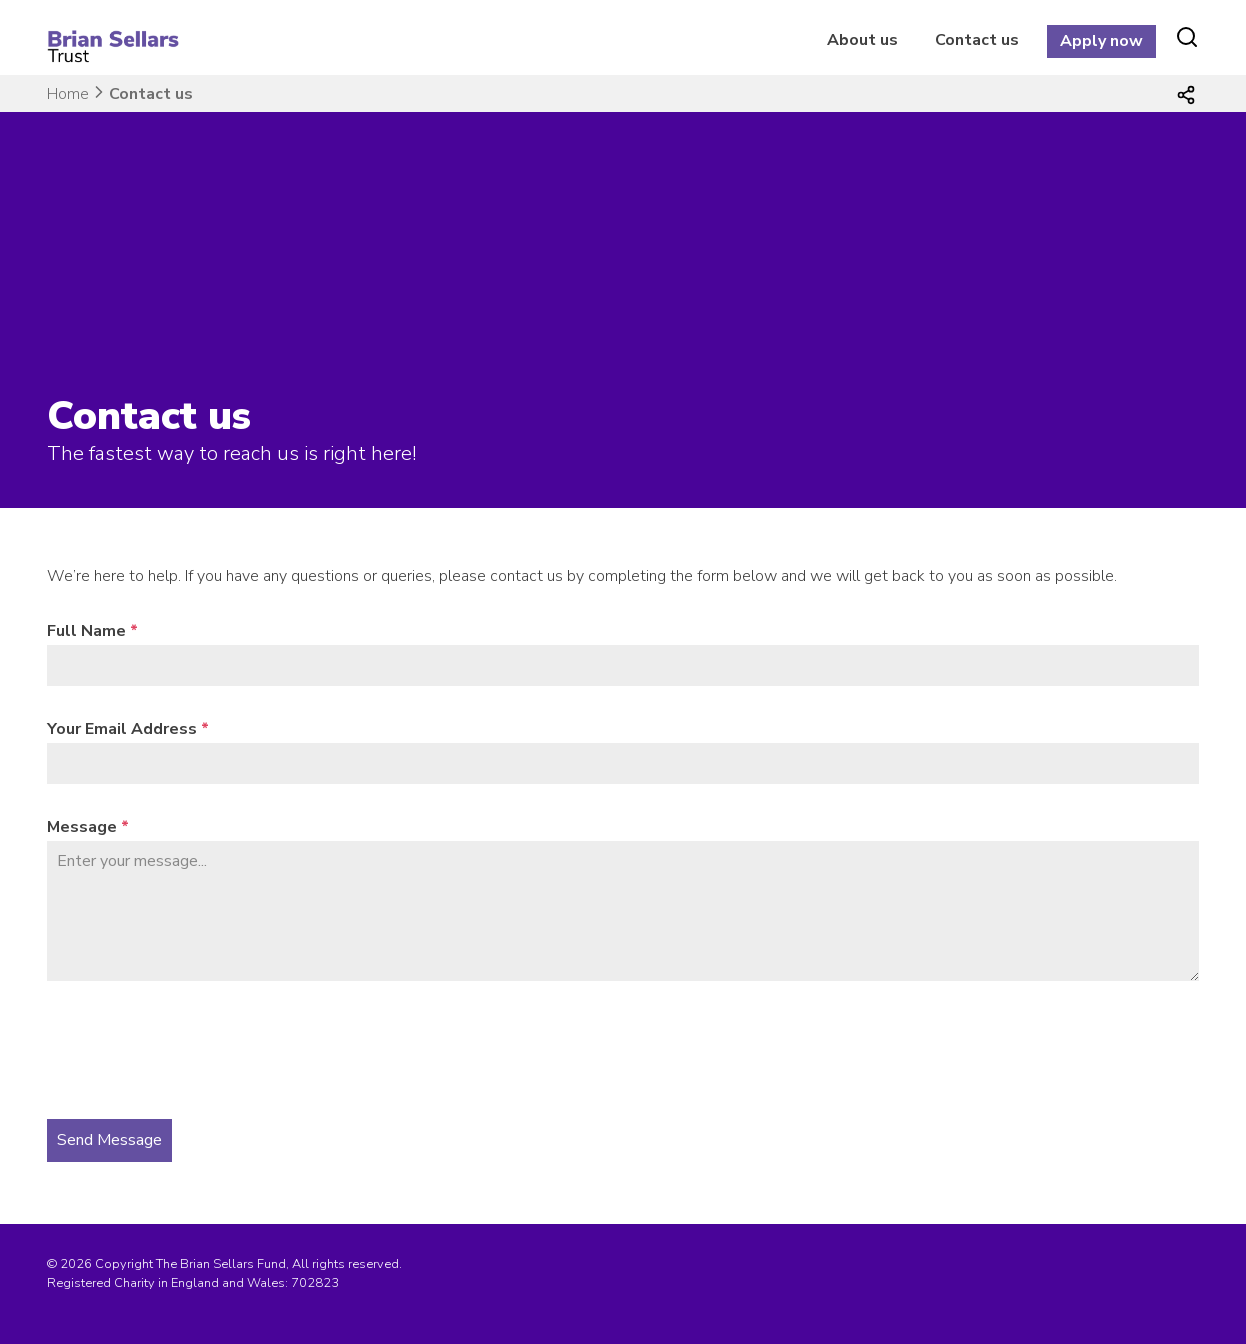  What do you see at coordinates (68, 94) in the screenshot?
I see `Home` at bounding box center [68, 94].